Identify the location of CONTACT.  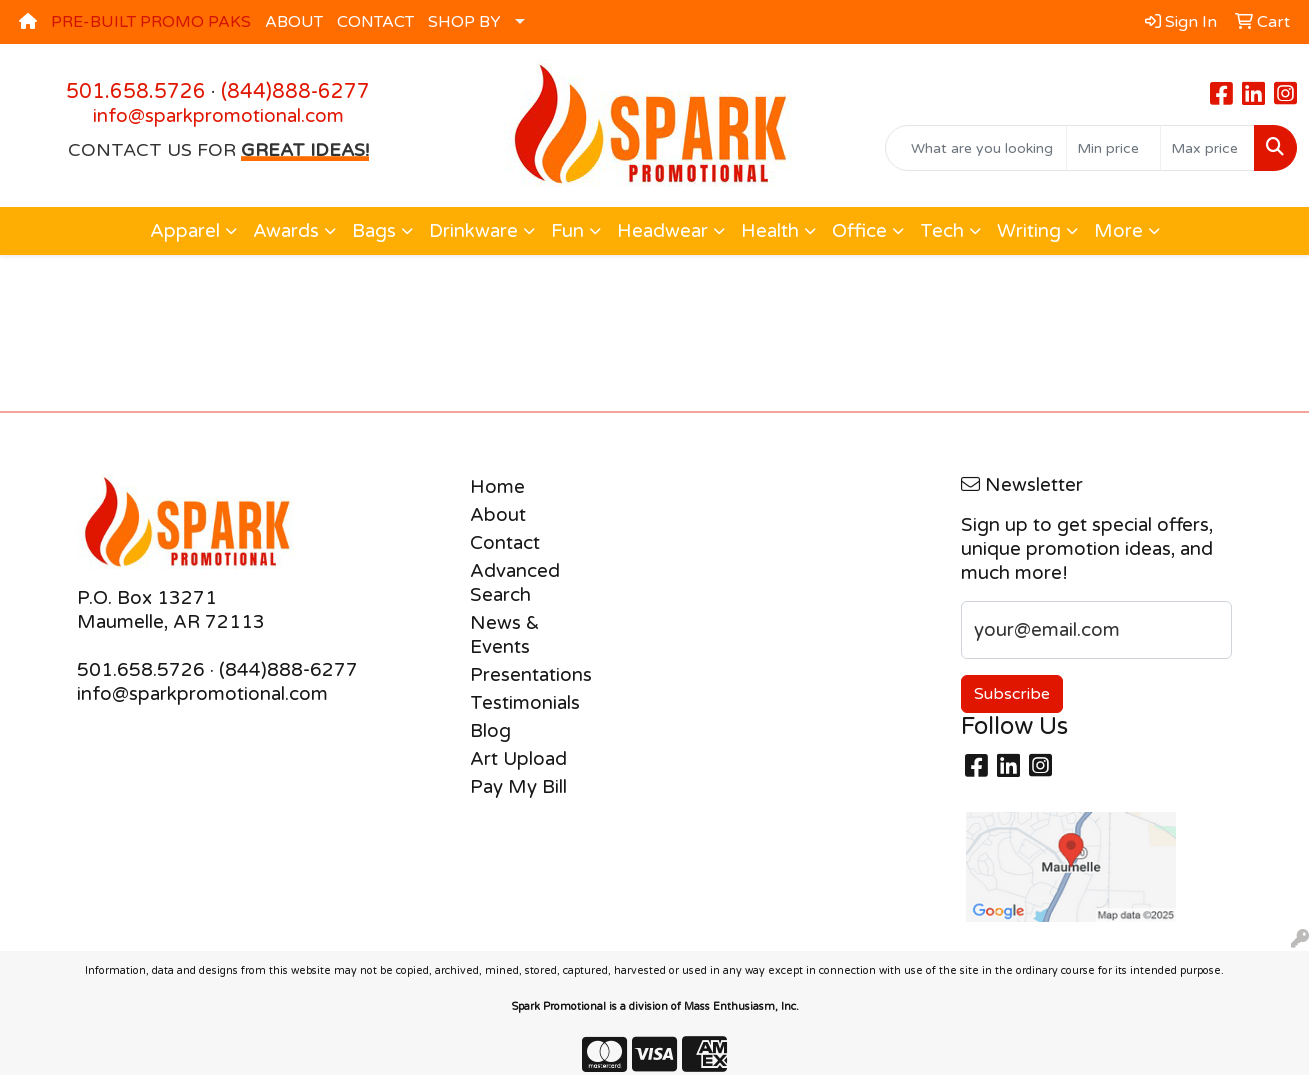
(375, 22).